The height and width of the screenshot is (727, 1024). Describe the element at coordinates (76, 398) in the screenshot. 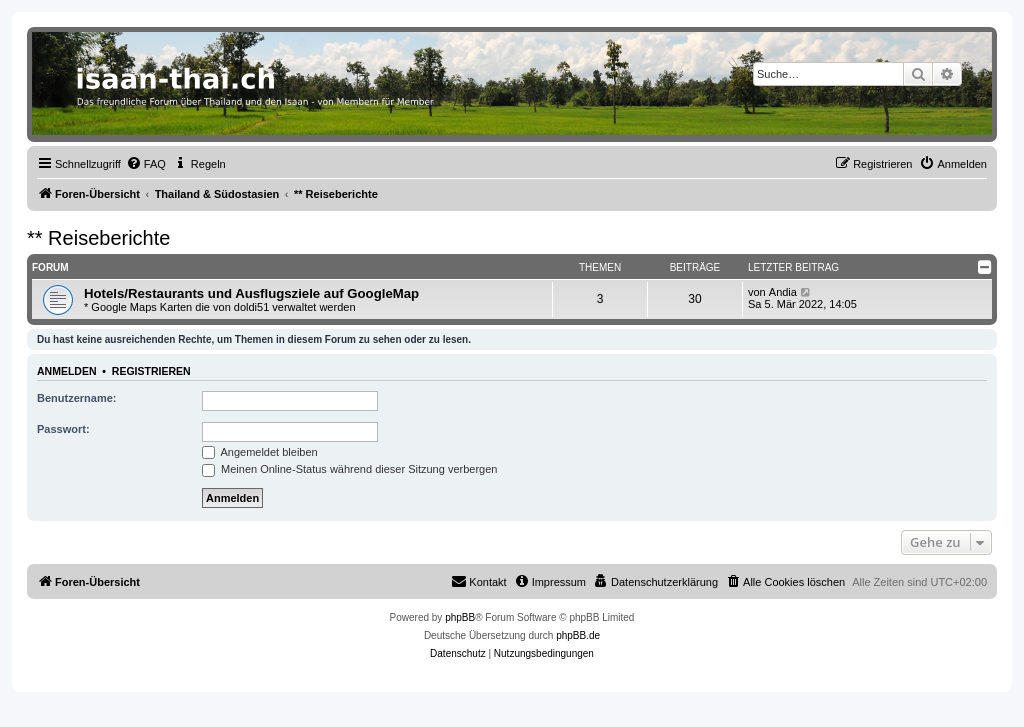

I see `Benutzername:` at that location.